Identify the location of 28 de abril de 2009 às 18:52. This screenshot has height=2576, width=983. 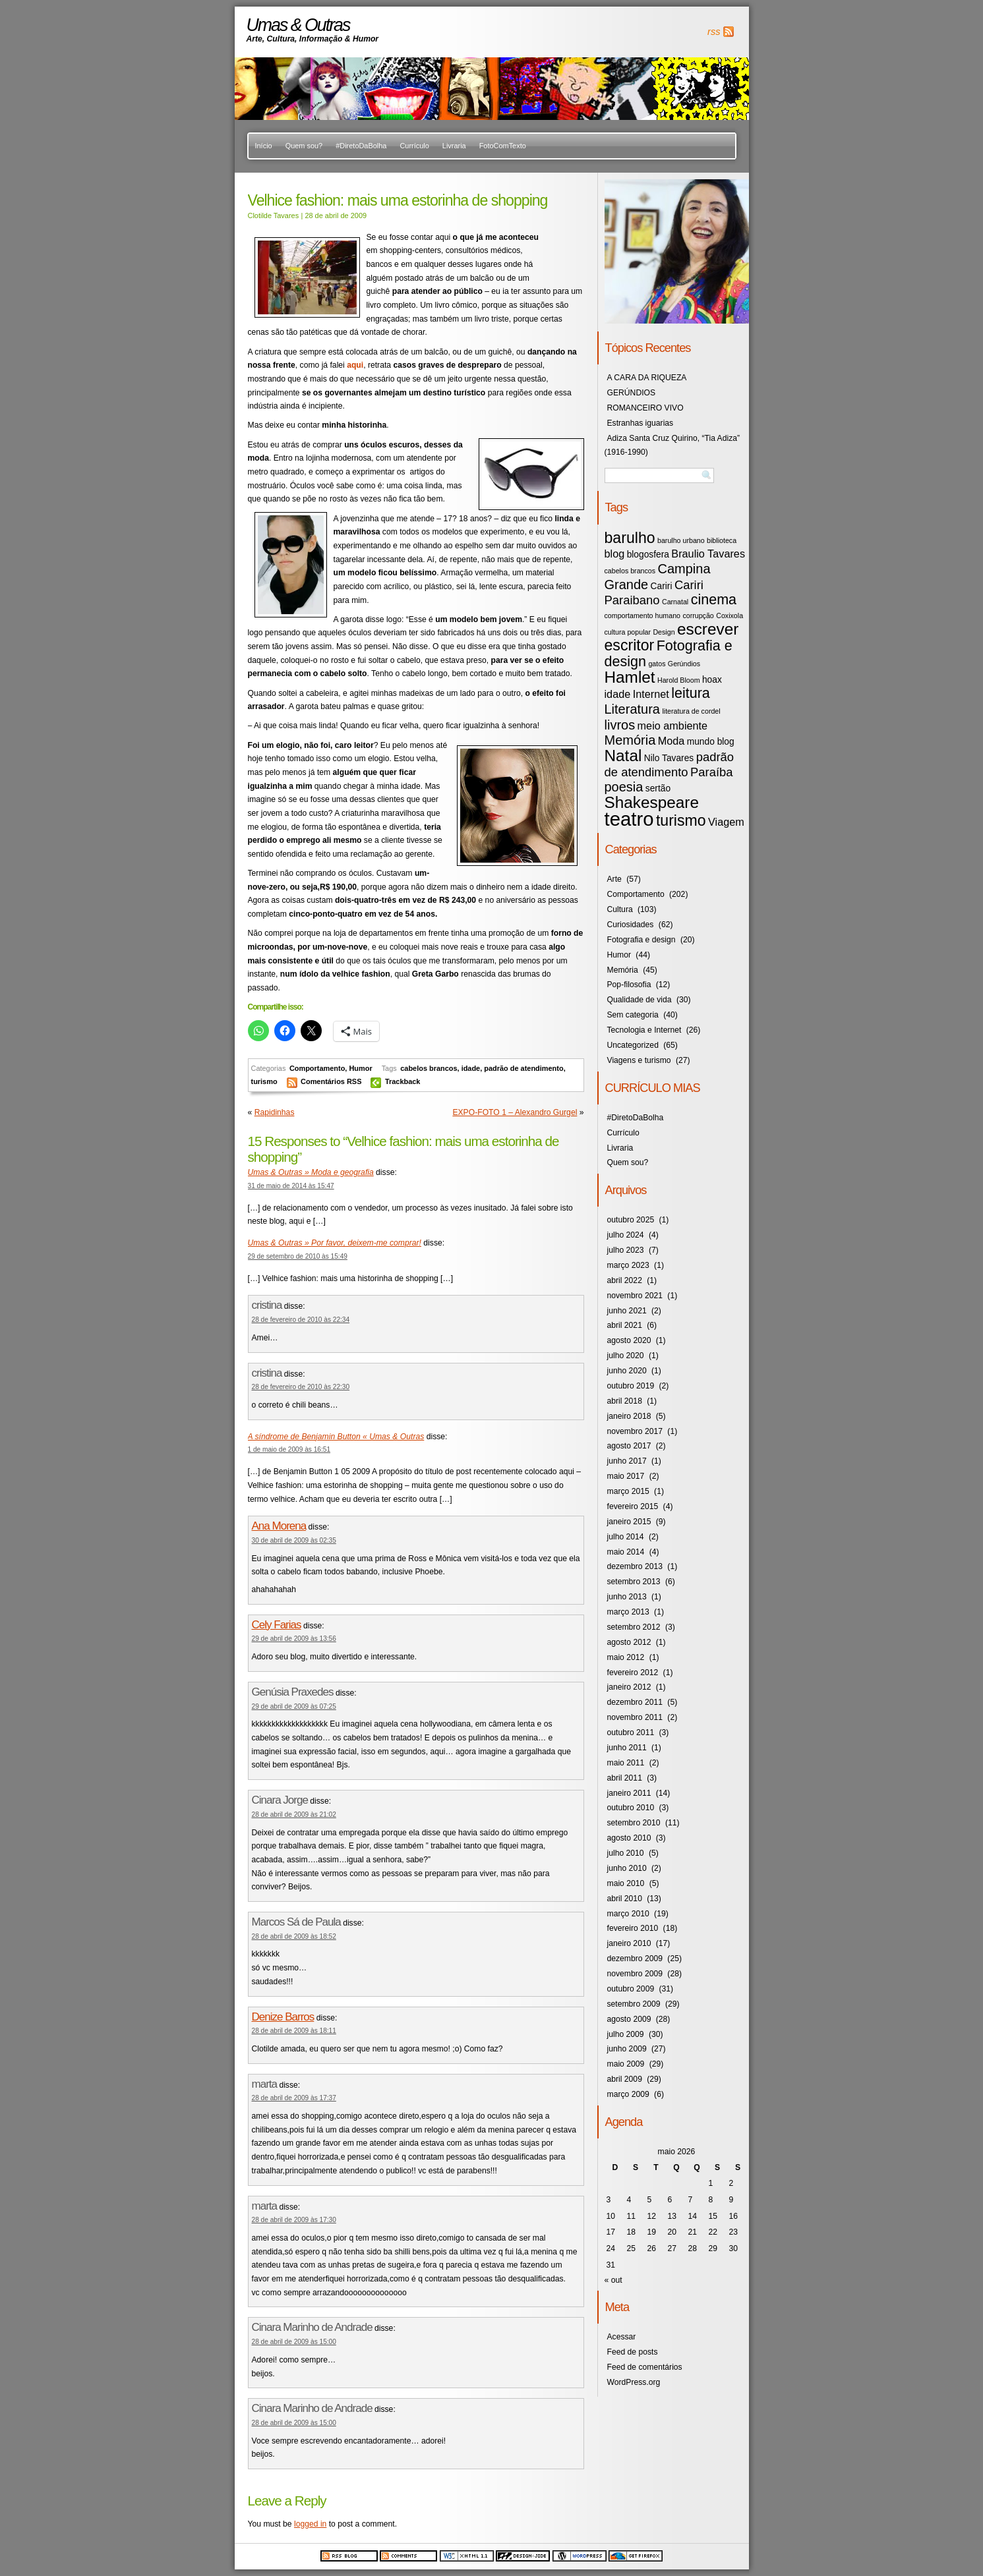
(294, 1936).